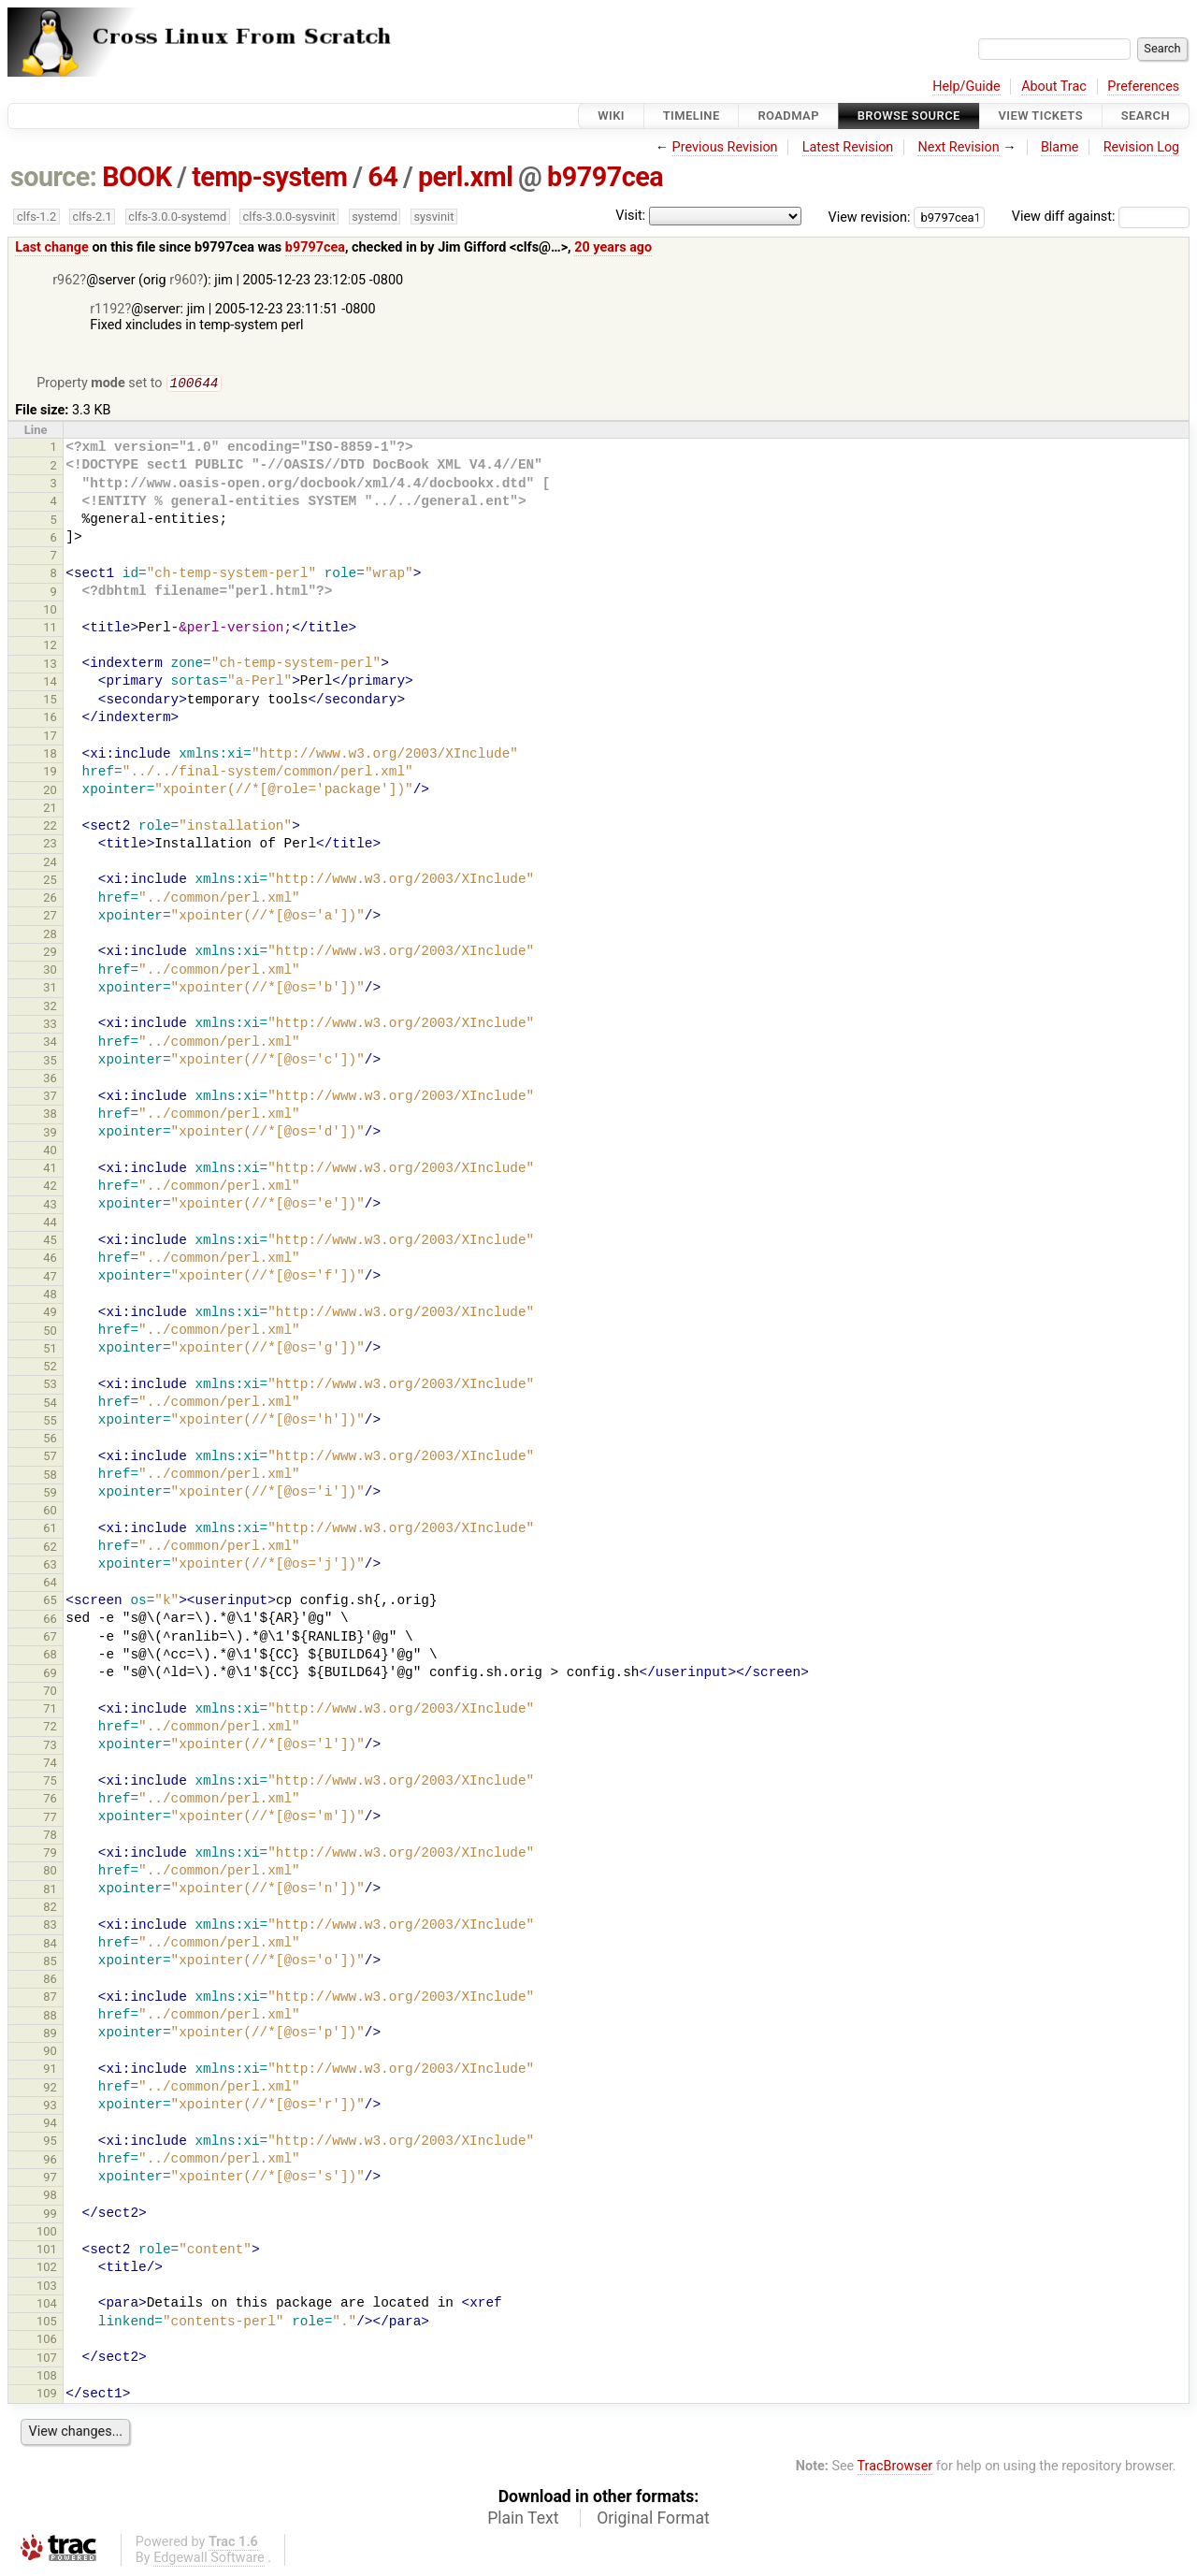 Image resolution: width=1197 pixels, height=2576 pixels. Describe the element at coordinates (50, 2125) in the screenshot. I see `94` at that location.